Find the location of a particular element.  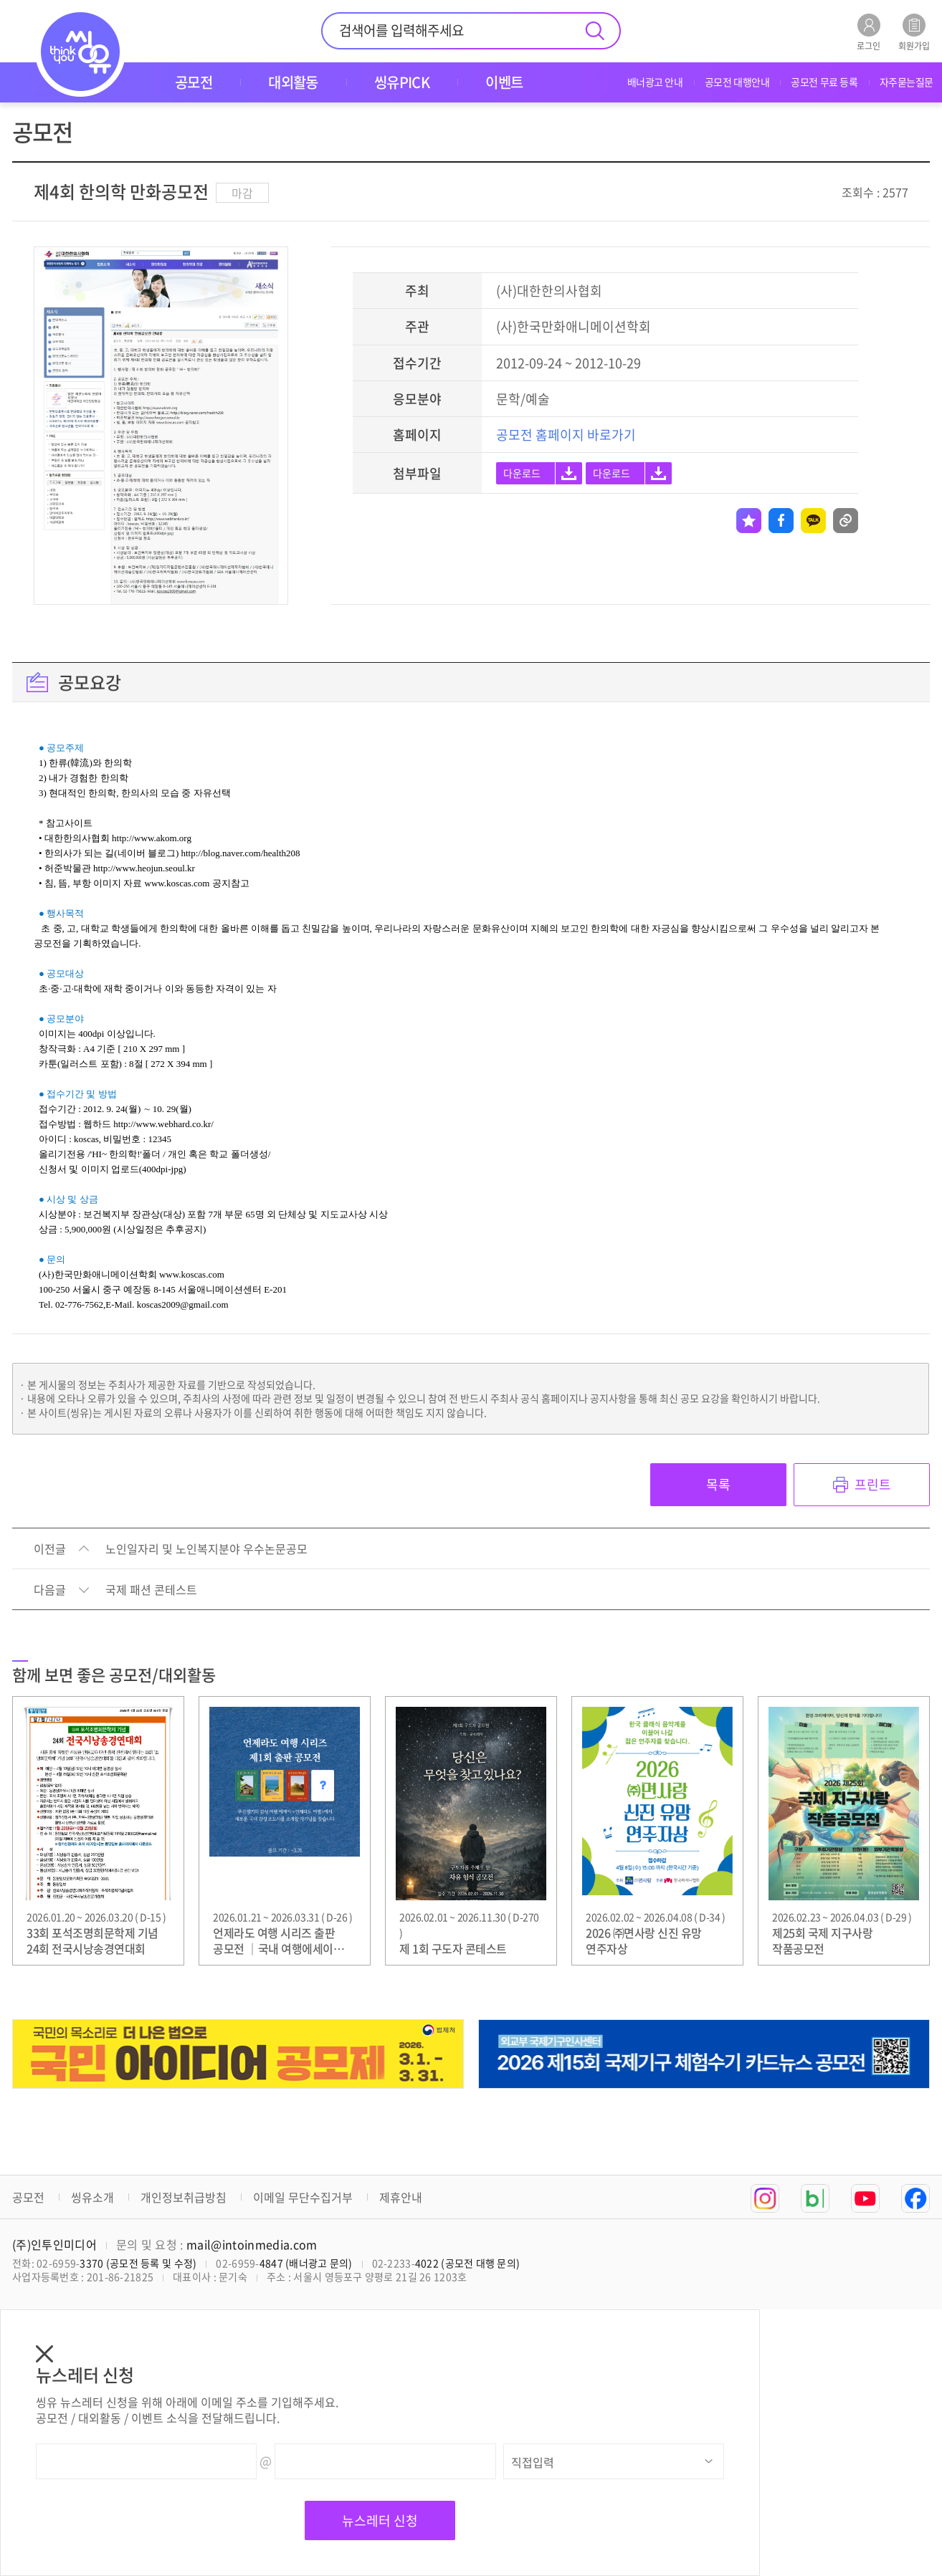

이메일 무단수집거부 is located at coordinates (303, 2197).